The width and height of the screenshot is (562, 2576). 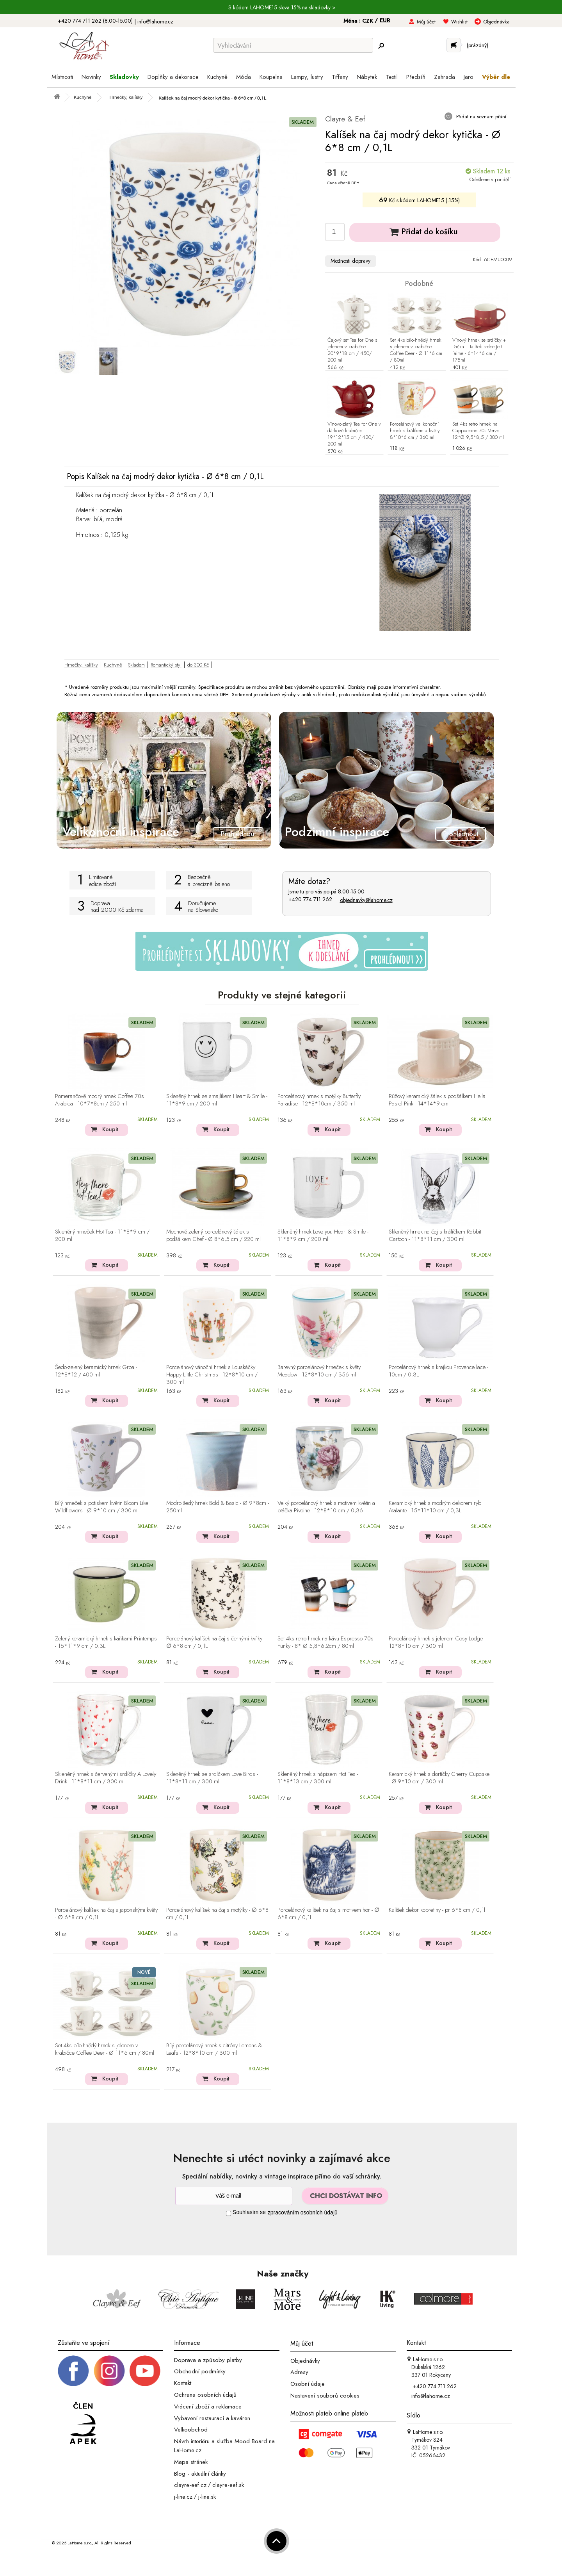 What do you see at coordinates (324, 2395) in the screenshot?
I see `Nastavení souborů cookies` at bounding box center [324, 2395].